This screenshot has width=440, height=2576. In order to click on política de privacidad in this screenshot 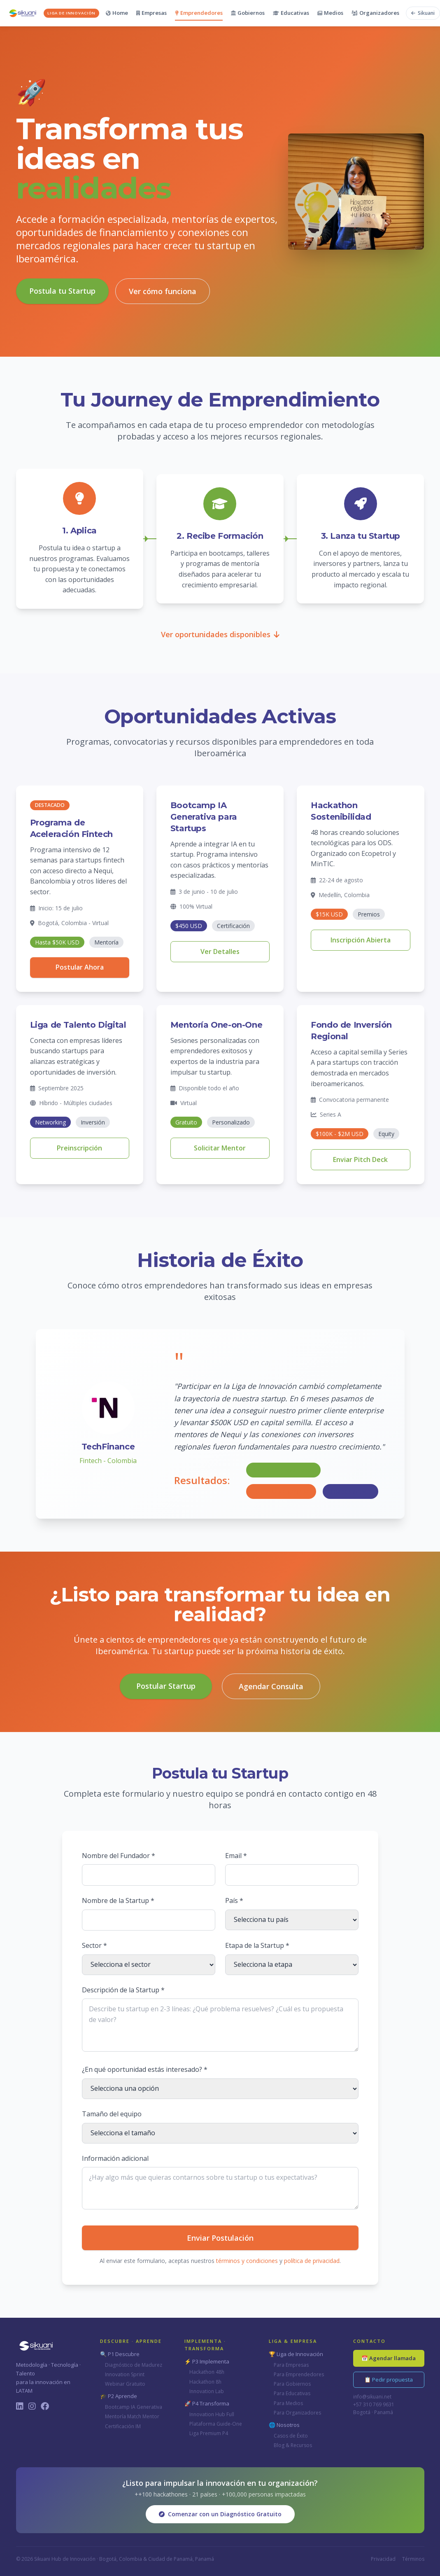, I will do `click(312, 2261)`.